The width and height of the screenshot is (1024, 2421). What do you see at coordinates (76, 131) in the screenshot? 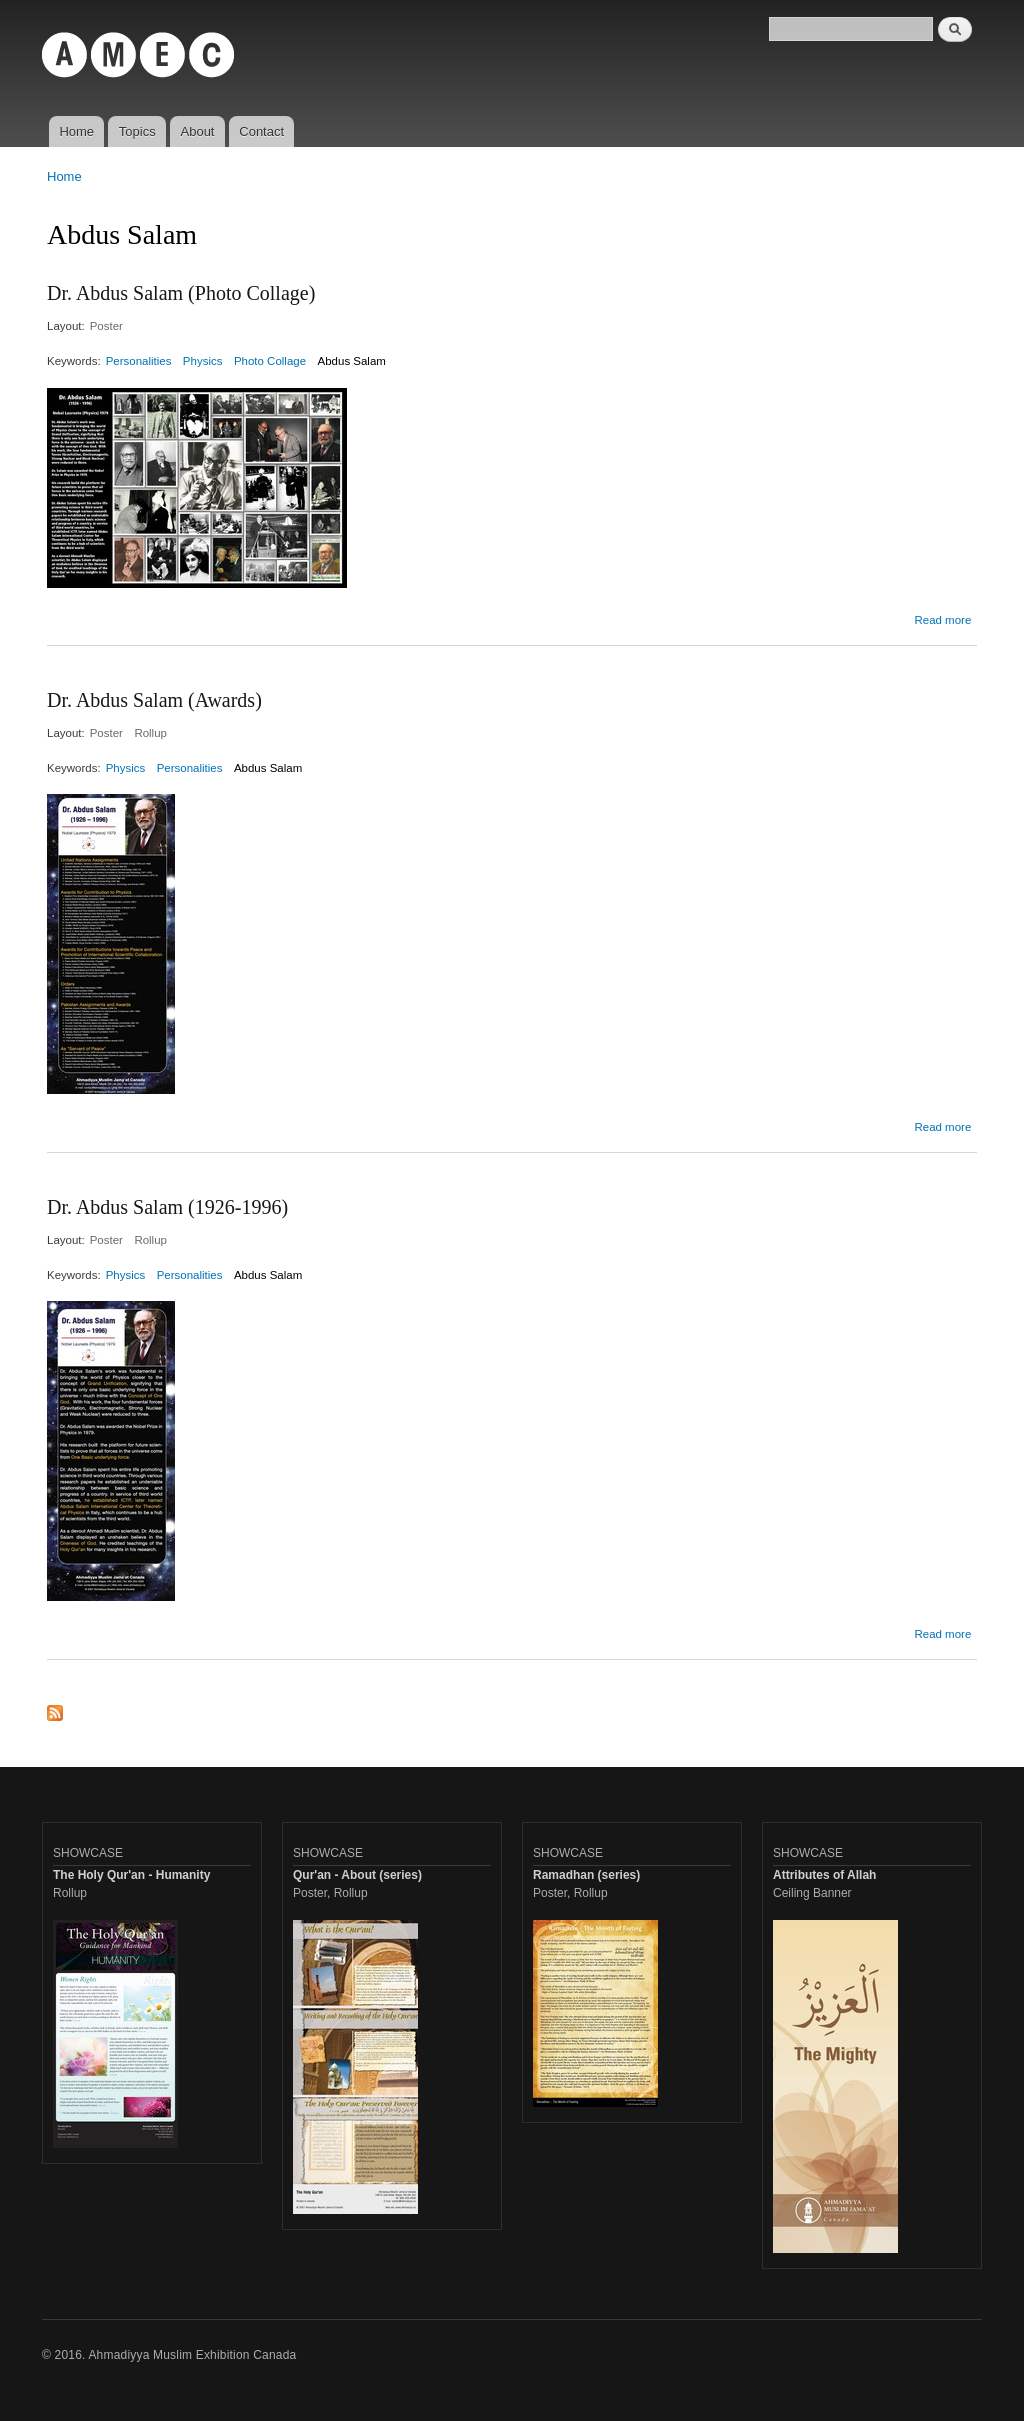
I see `Home` at bounding box center [76, 131].